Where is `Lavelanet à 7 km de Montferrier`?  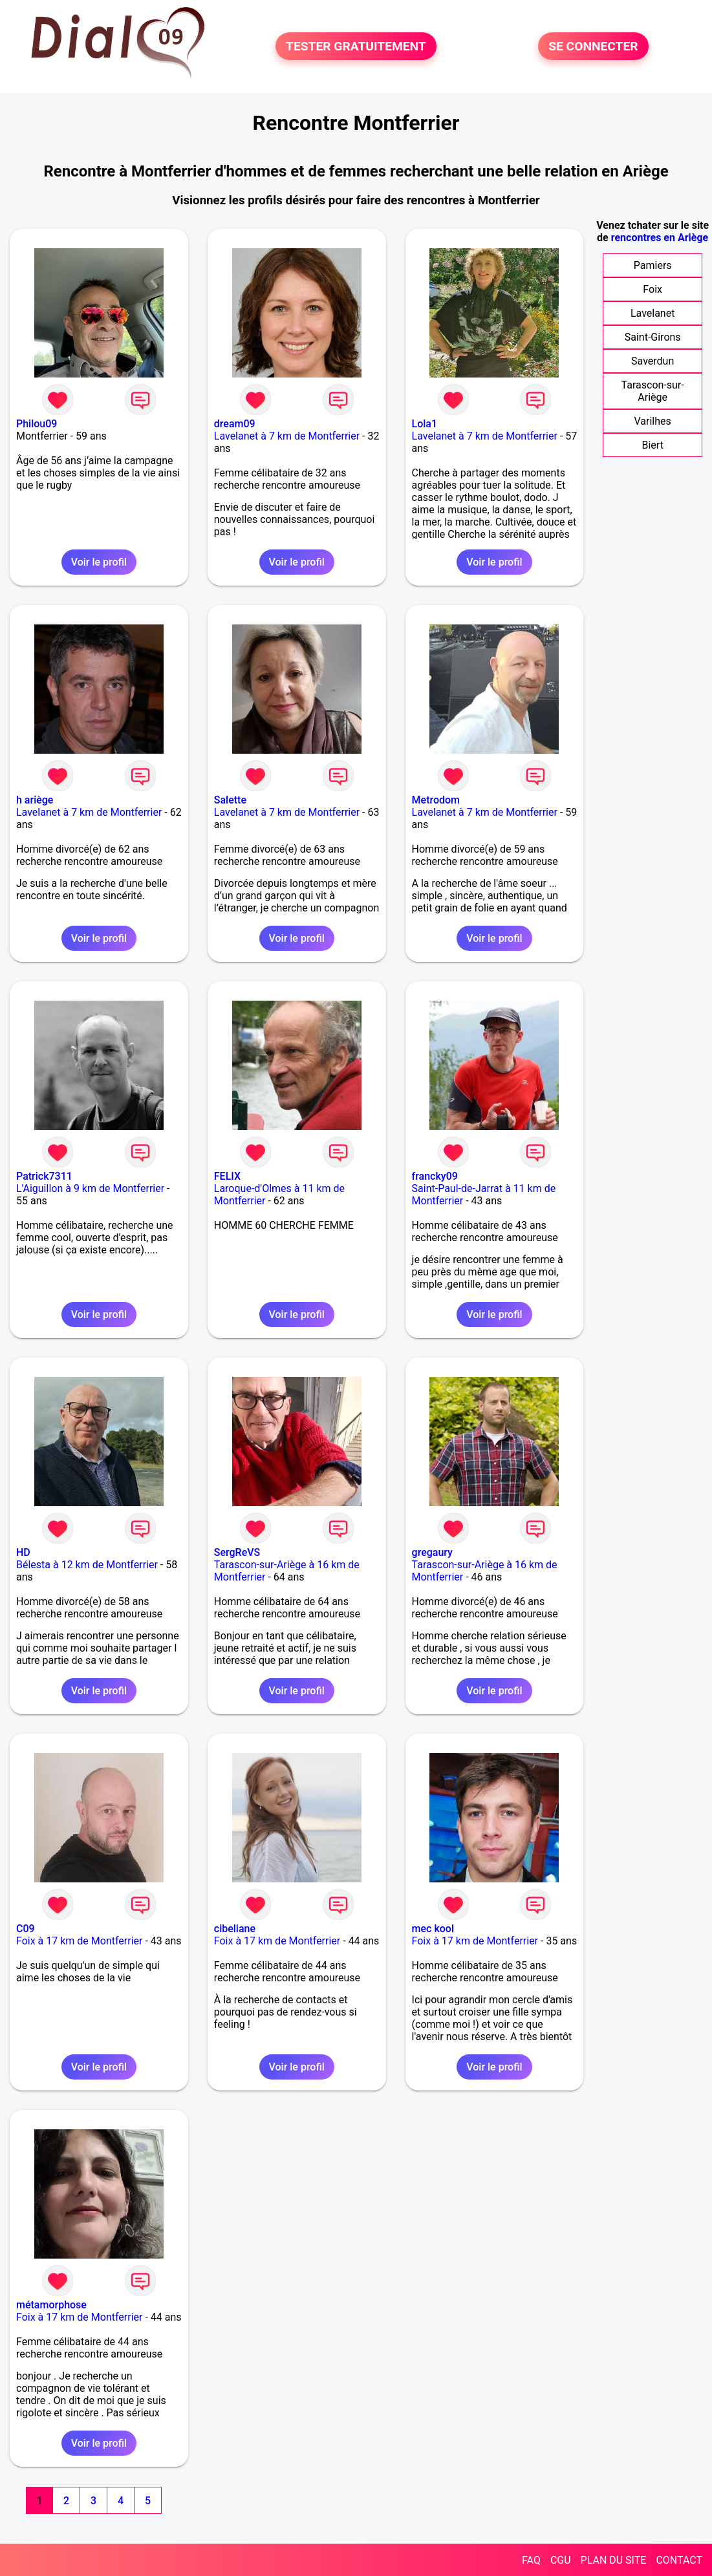
Lavelanet à 7 km de Montferrier is located at coordinates (287, 436).